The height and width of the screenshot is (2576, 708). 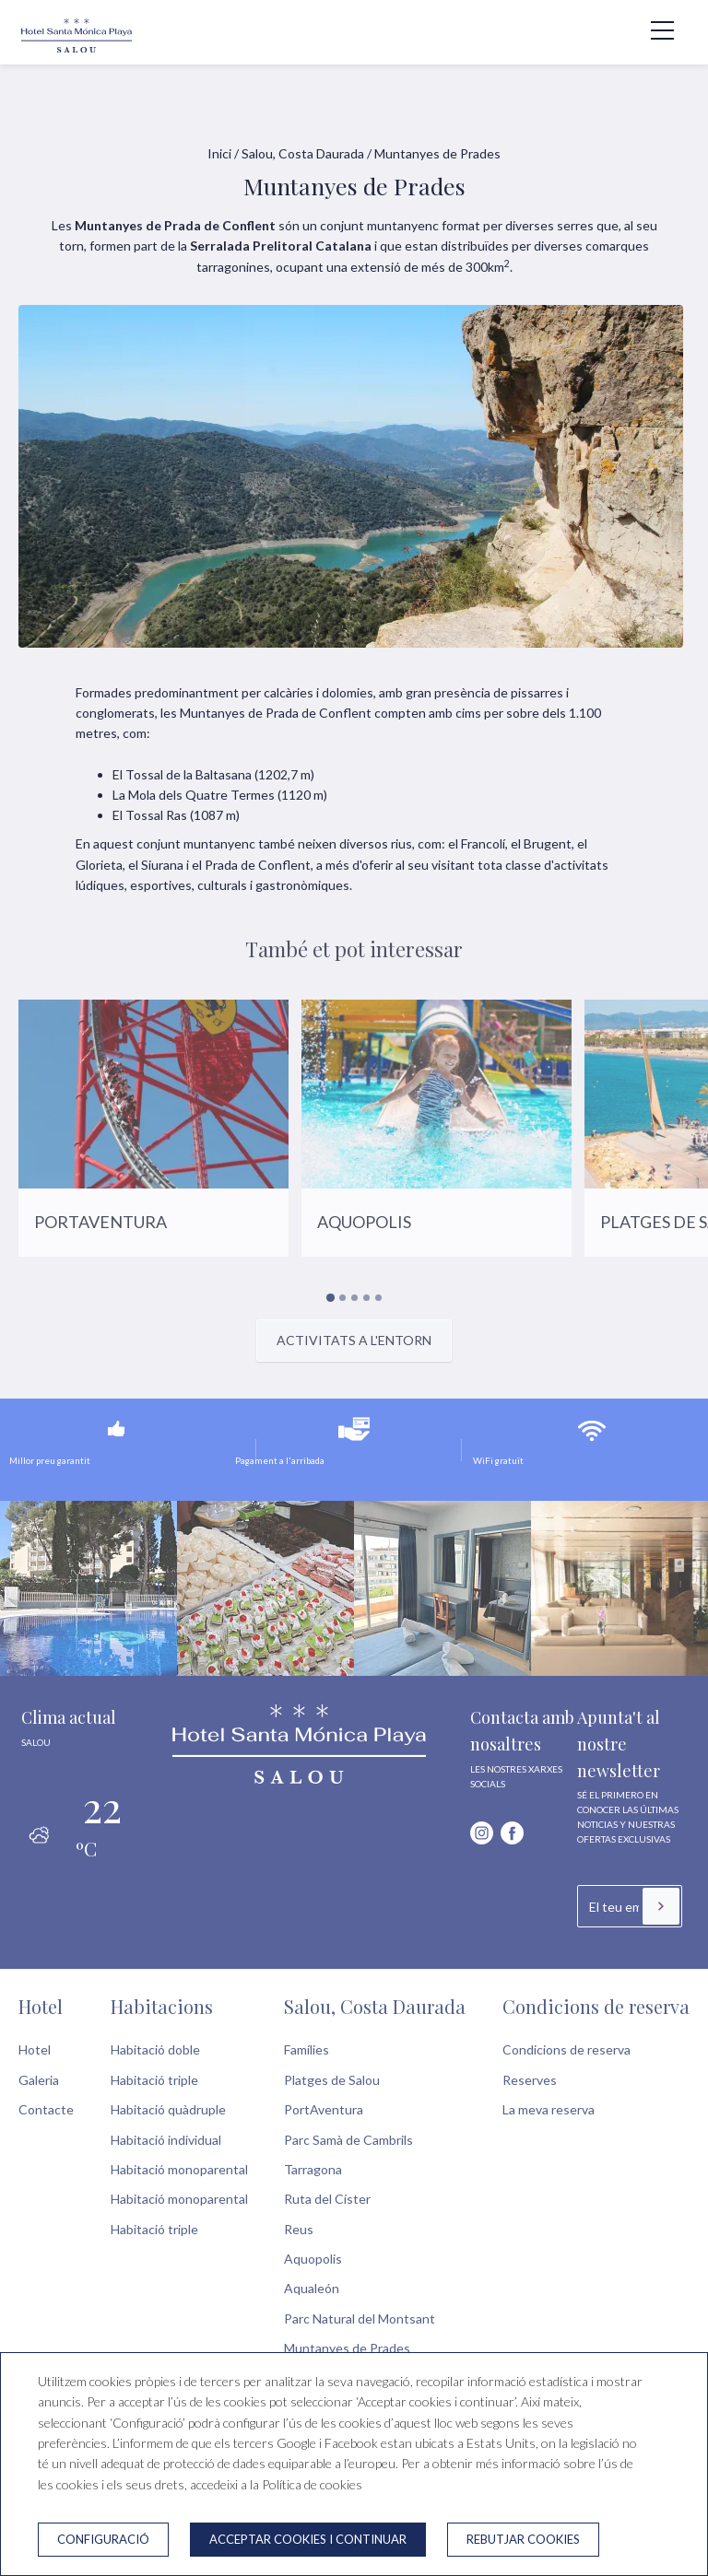 I want to click on Platges de Salou, so click(x=332, y=2080).